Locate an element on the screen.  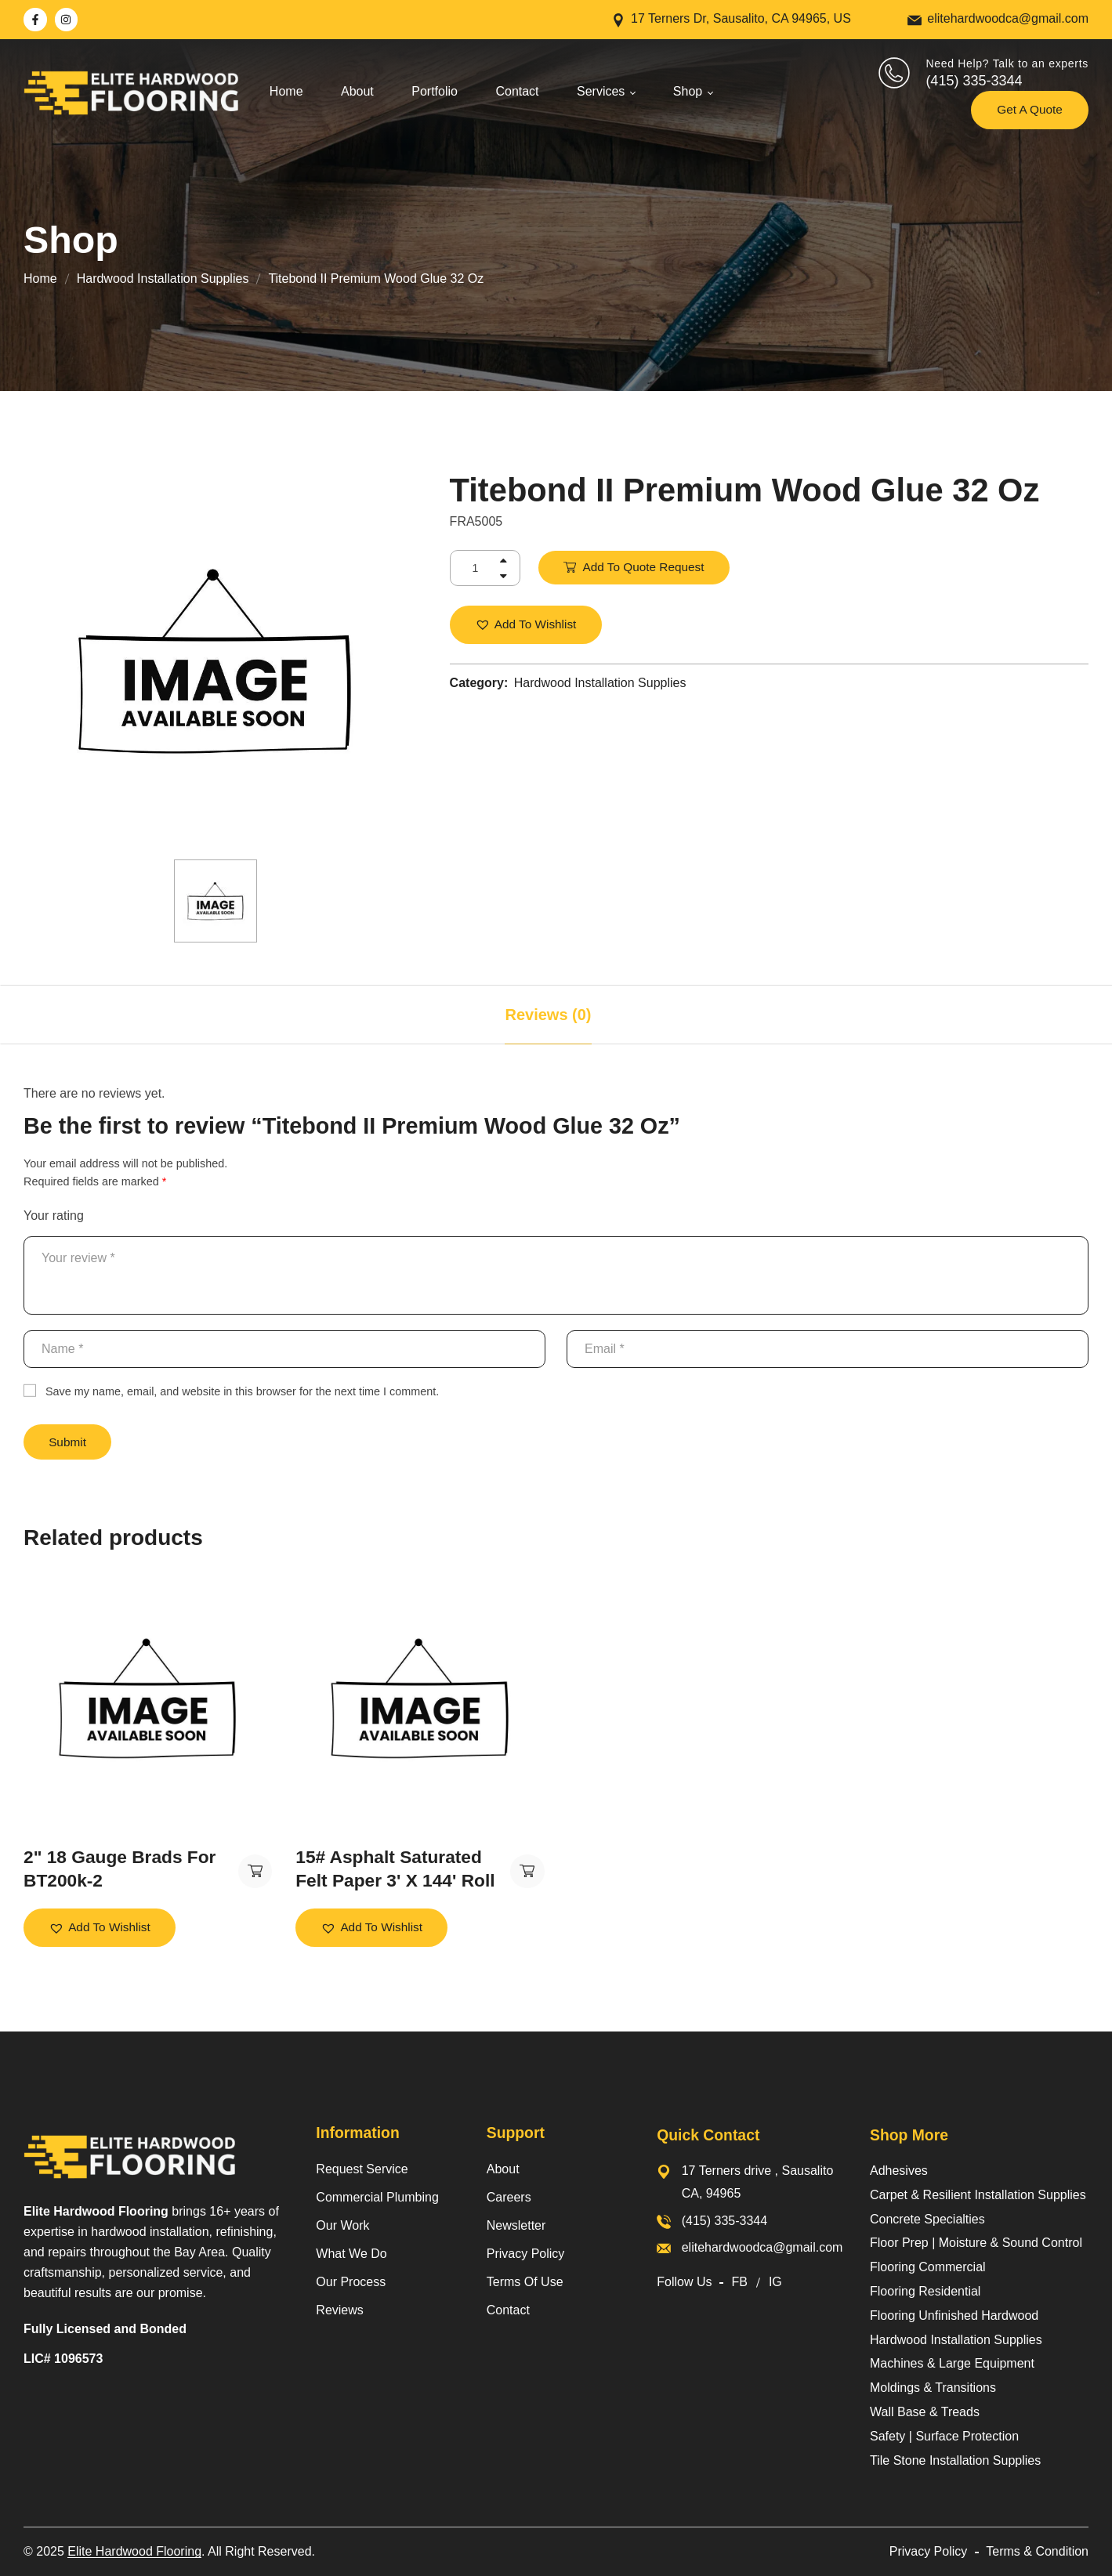
Add to Quote Request [button] is located at coordinates (255, 1871).